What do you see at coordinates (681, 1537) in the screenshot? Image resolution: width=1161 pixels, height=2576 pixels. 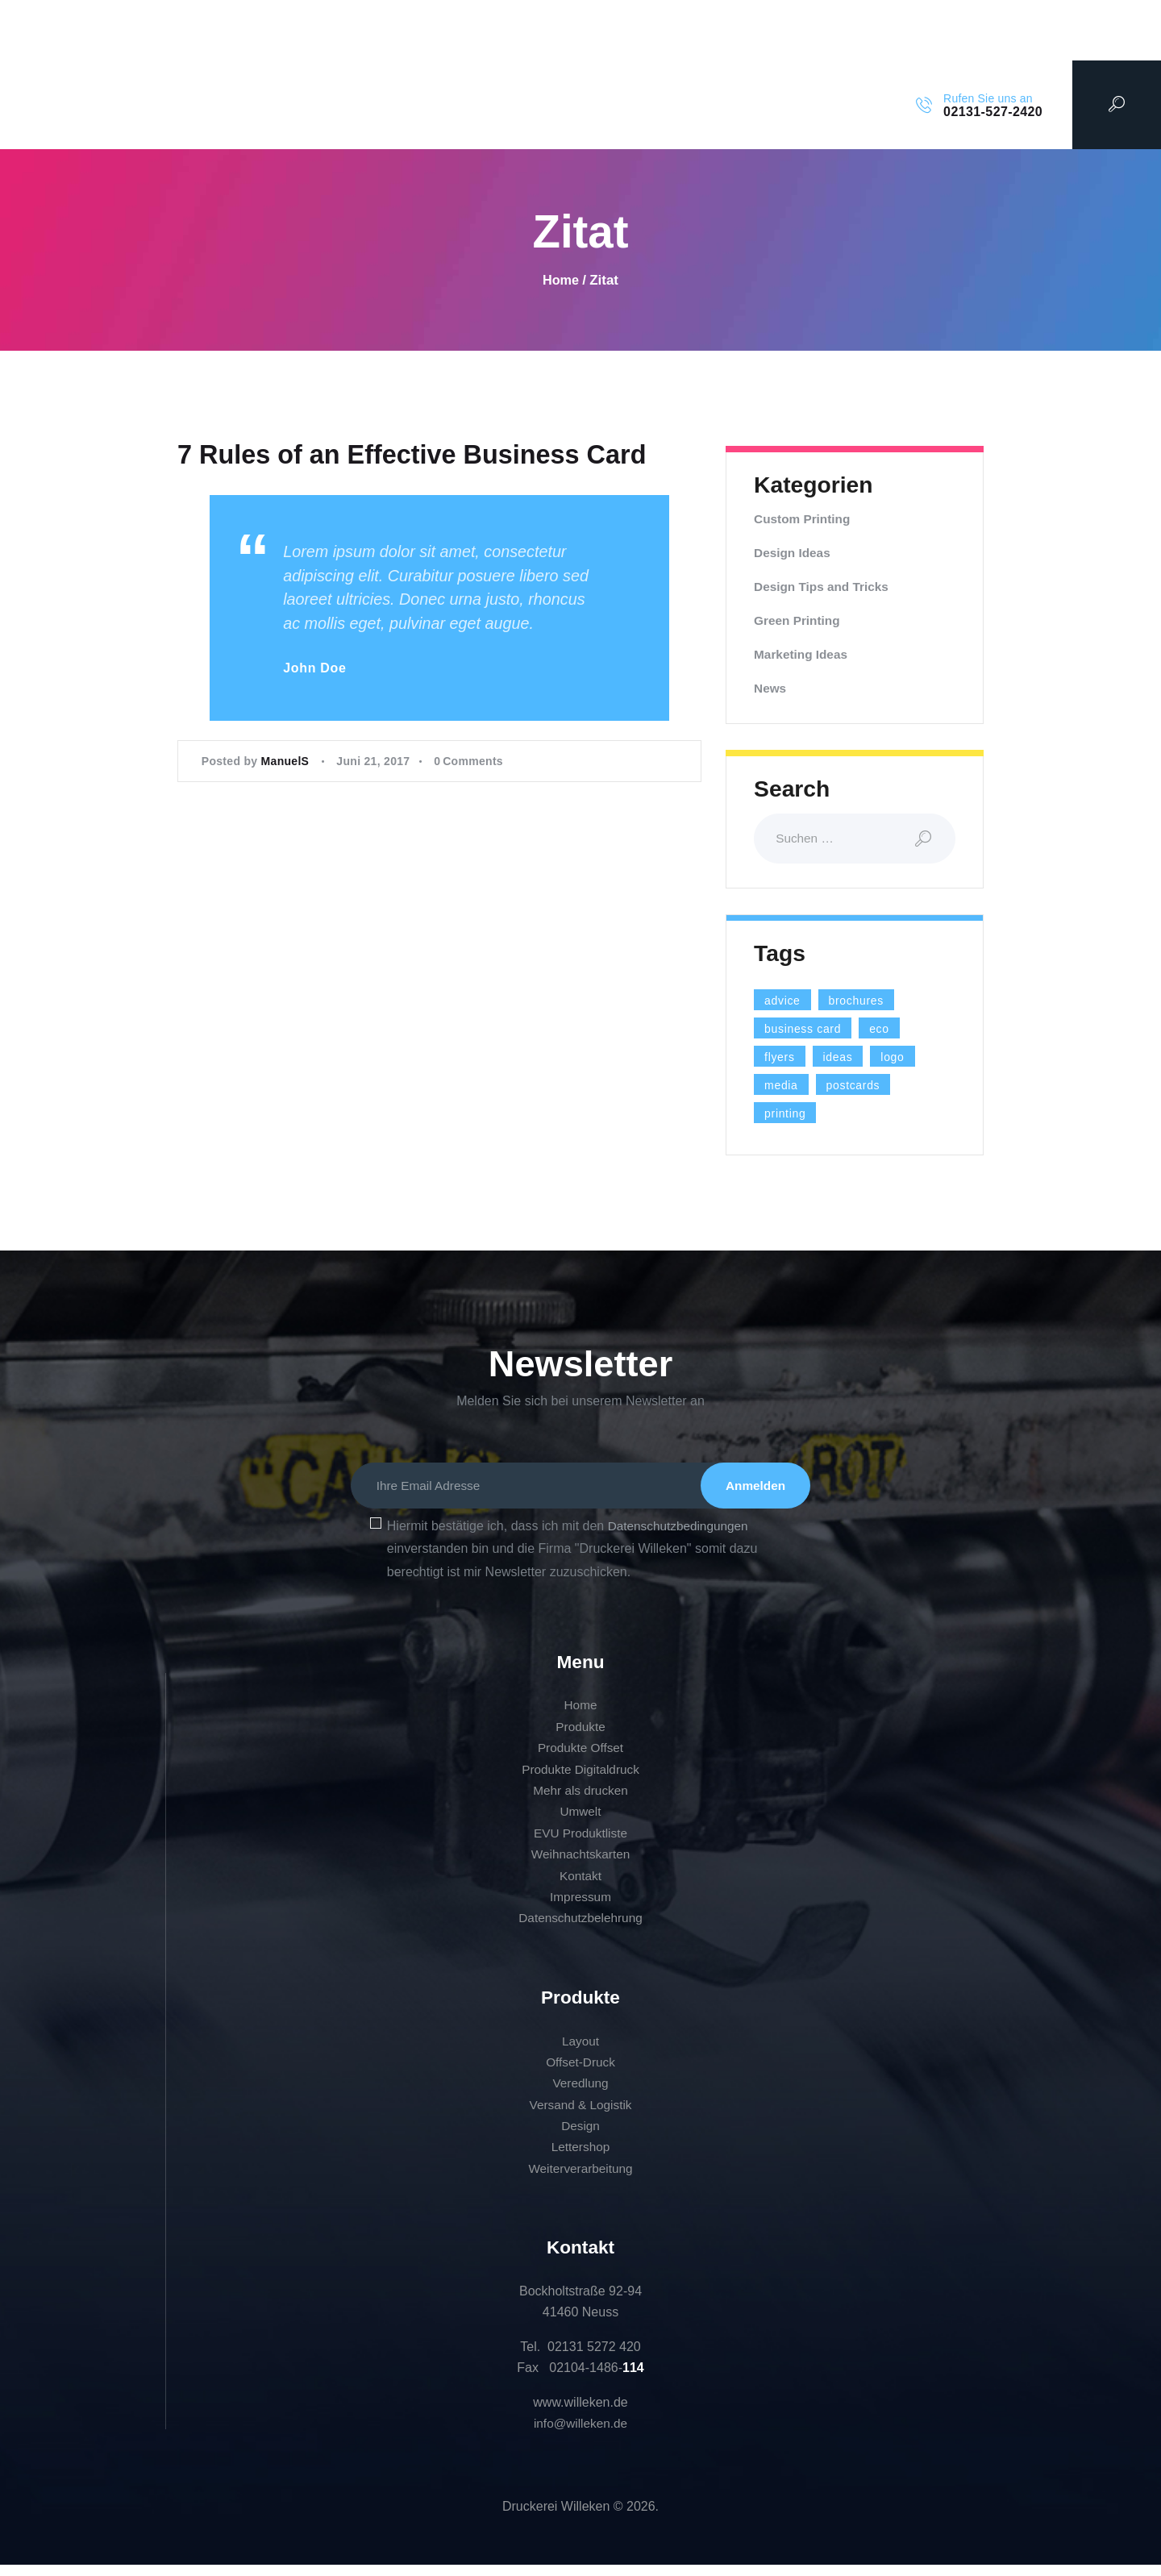 I see `Datenschutzbedingungen` at bounding box center [681, 1537].